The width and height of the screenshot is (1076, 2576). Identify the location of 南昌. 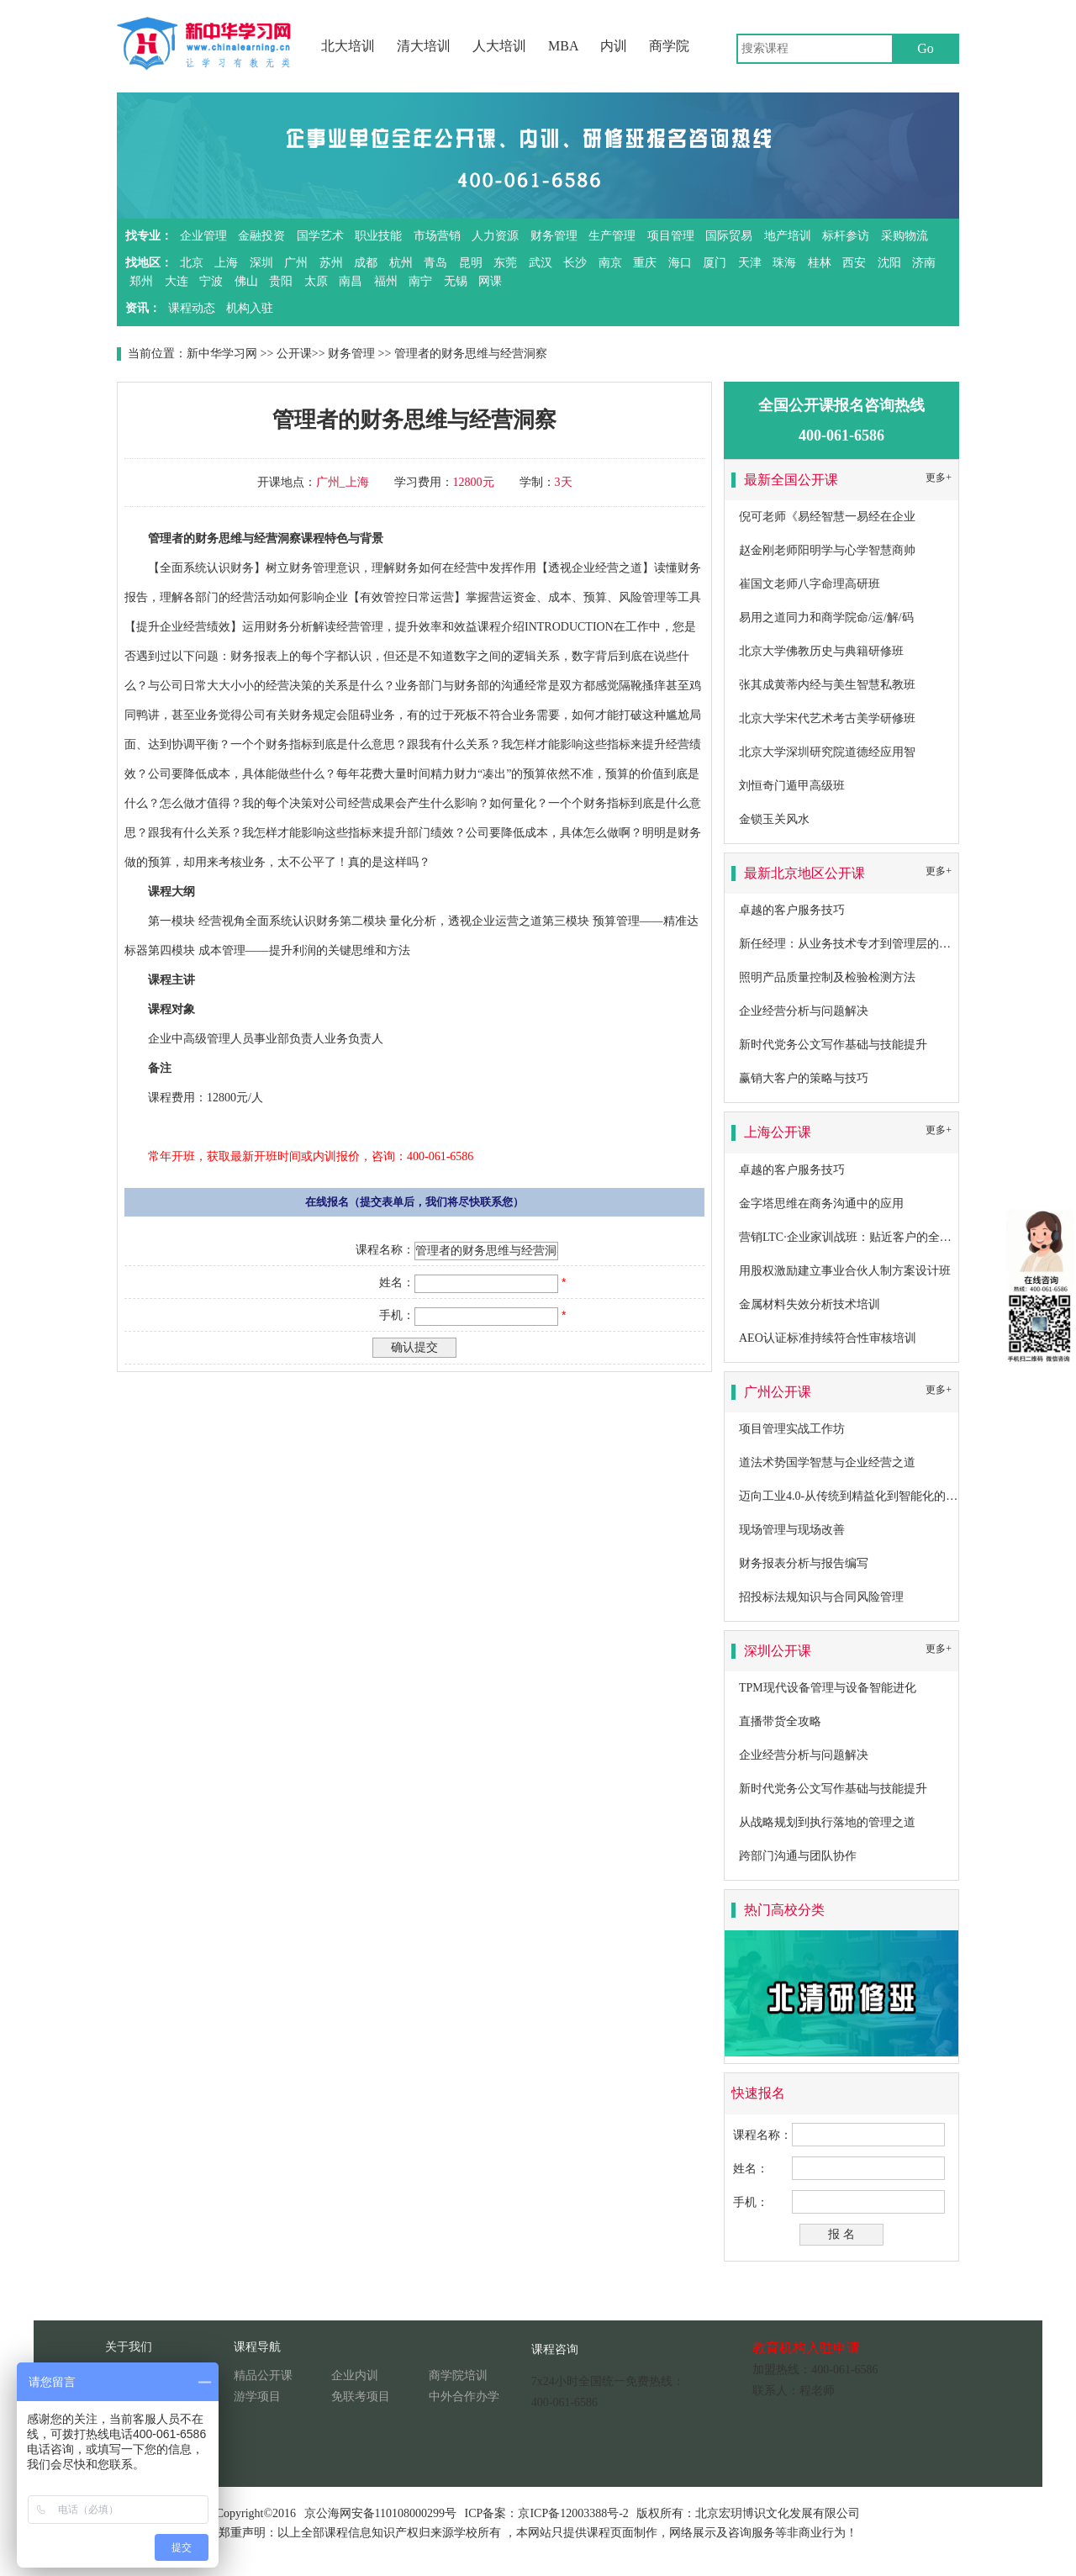
(350, 281).